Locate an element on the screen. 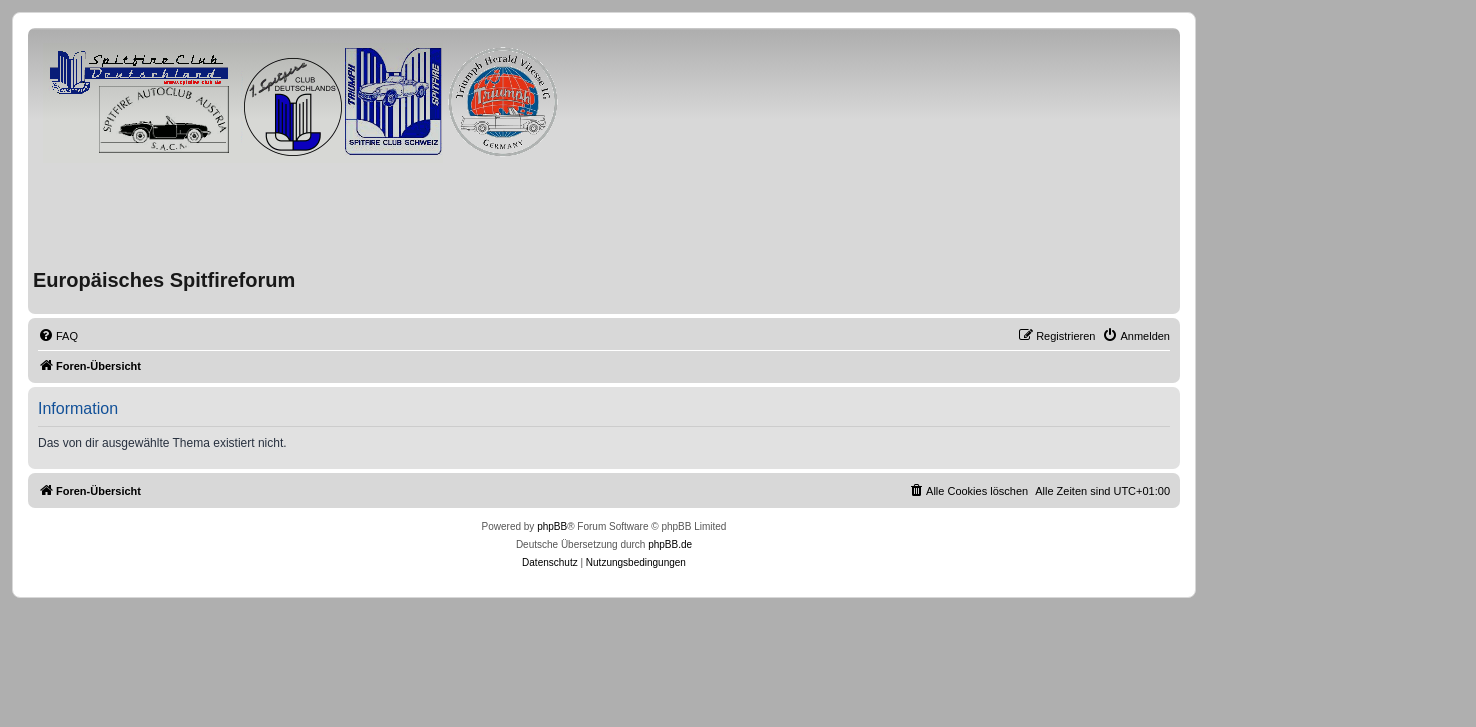 This screenshot has height=727, width=1476. phpBB.de is located at coordinates (670, 544).